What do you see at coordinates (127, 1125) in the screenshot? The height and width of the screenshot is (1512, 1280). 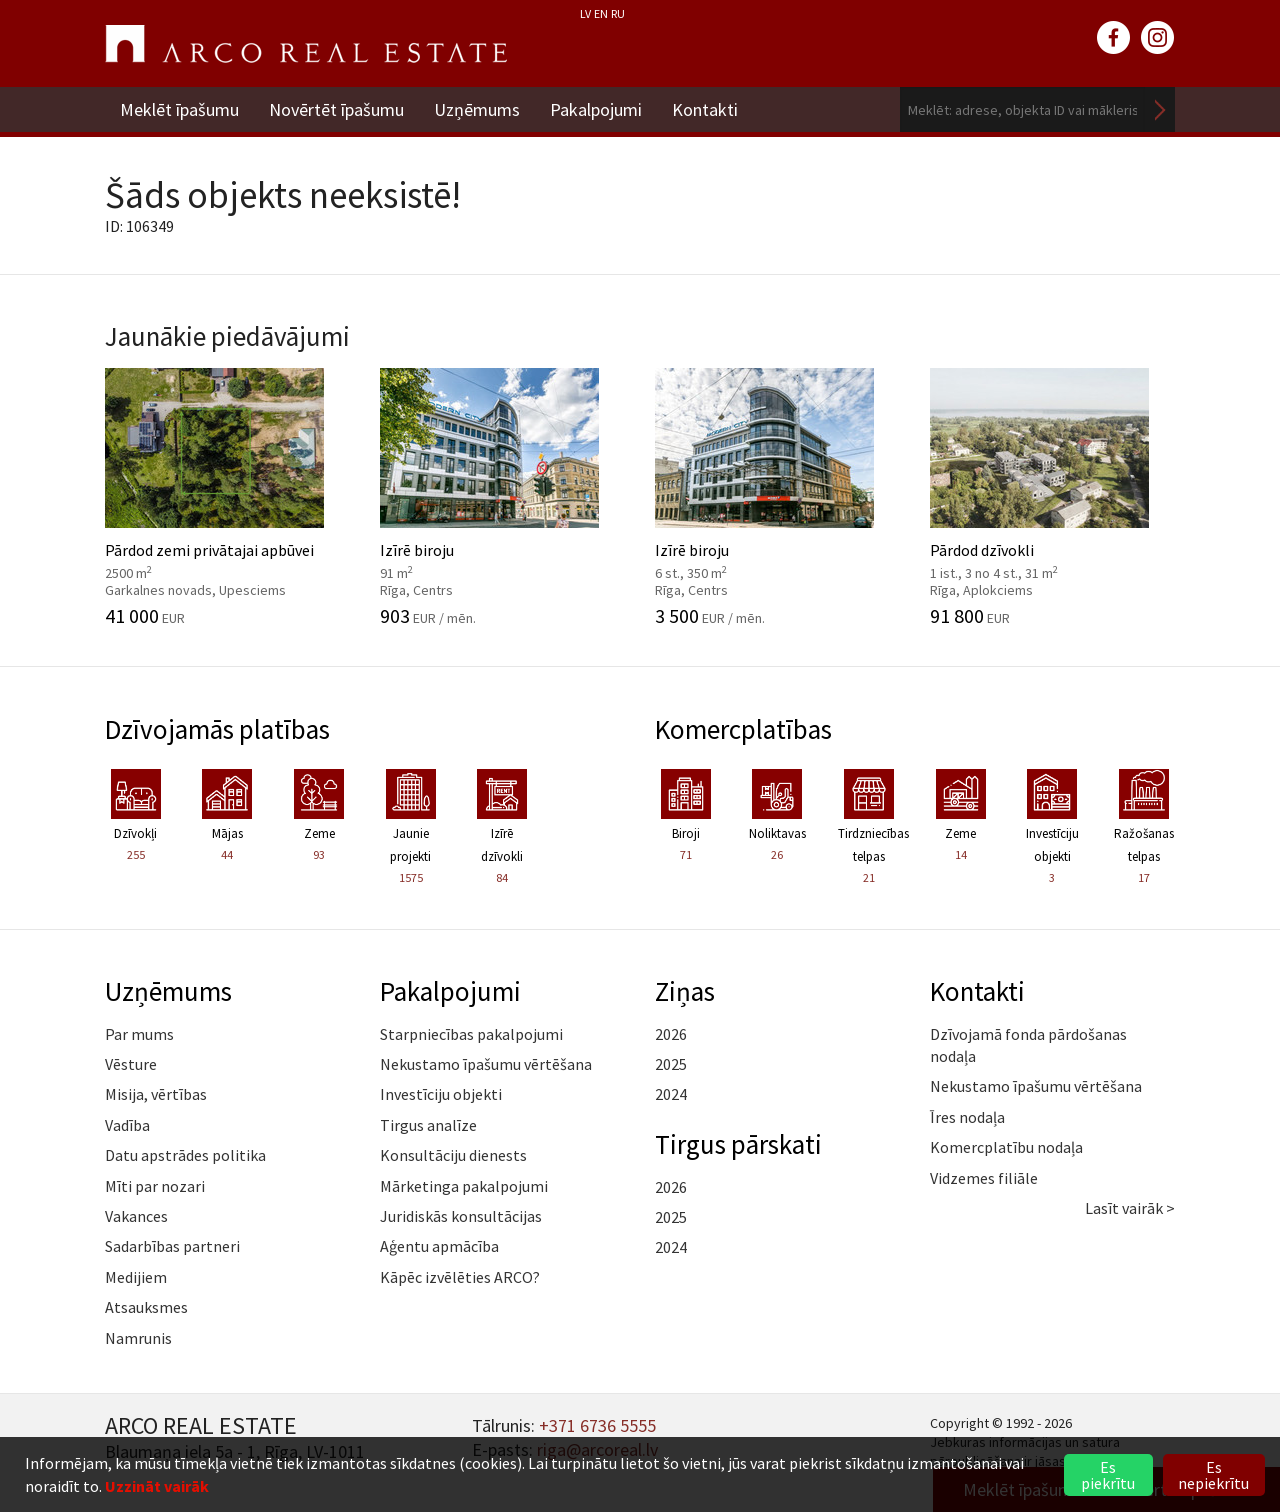 I see `Vadība` at bounding box center [127, 1125].